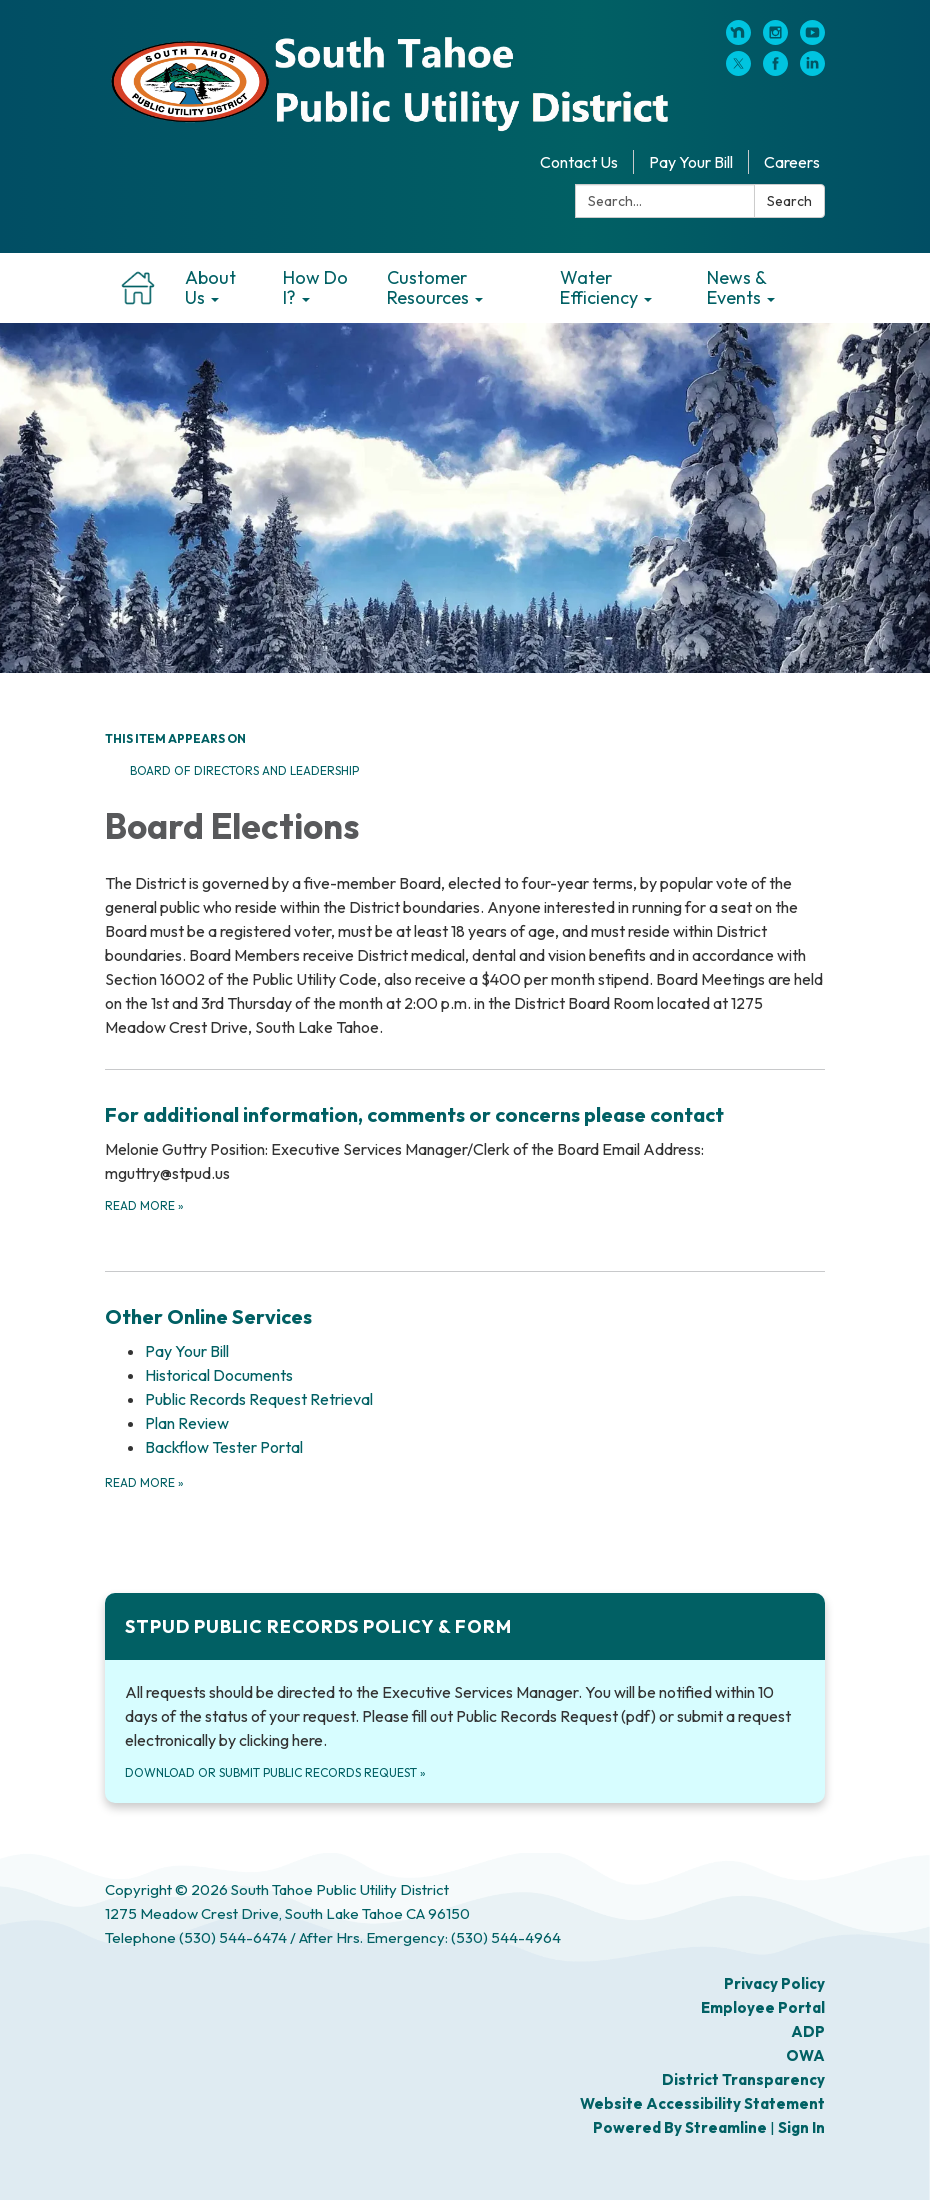 The image size is (930, 2200). I want to click on OWA, so click(805, 2055).